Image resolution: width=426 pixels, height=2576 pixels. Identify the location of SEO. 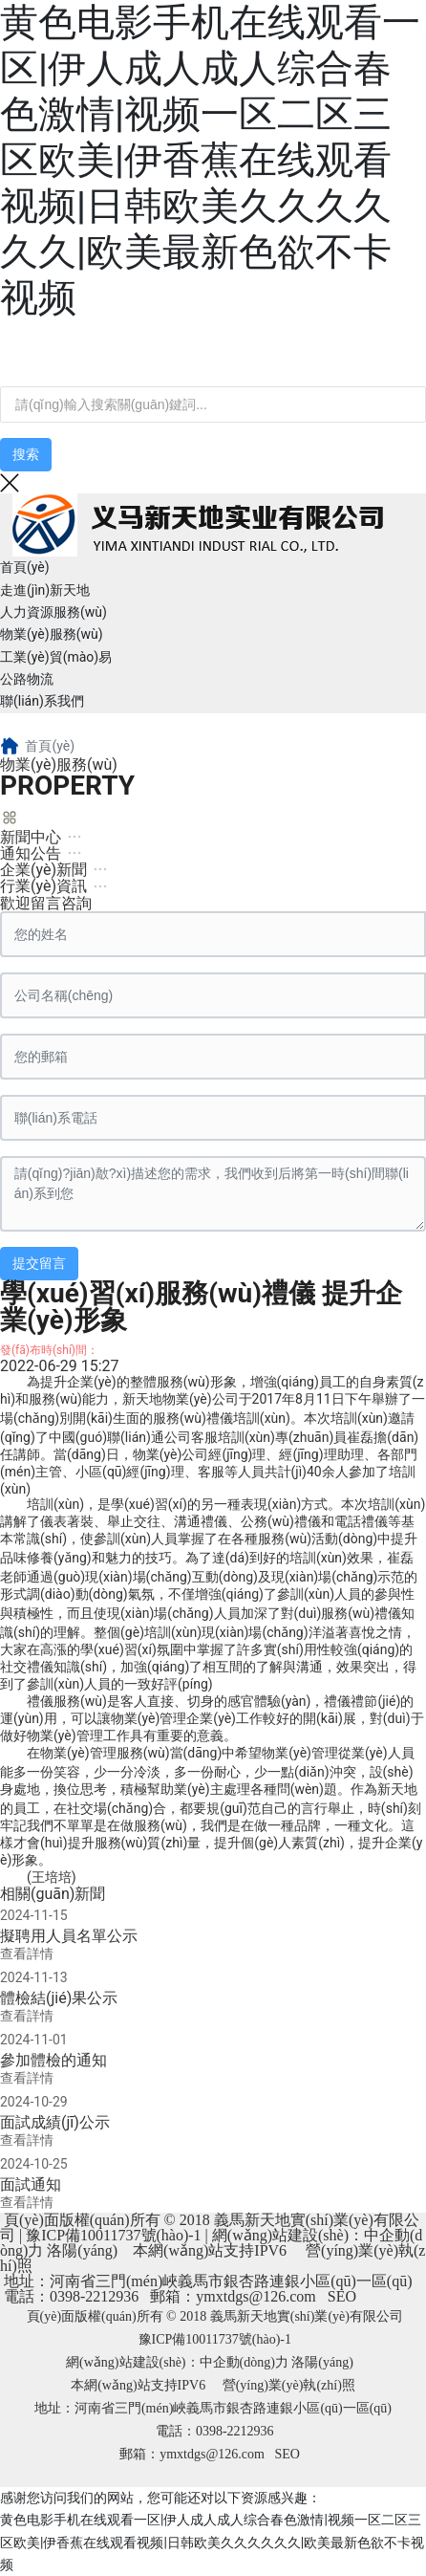
(342, 2296).